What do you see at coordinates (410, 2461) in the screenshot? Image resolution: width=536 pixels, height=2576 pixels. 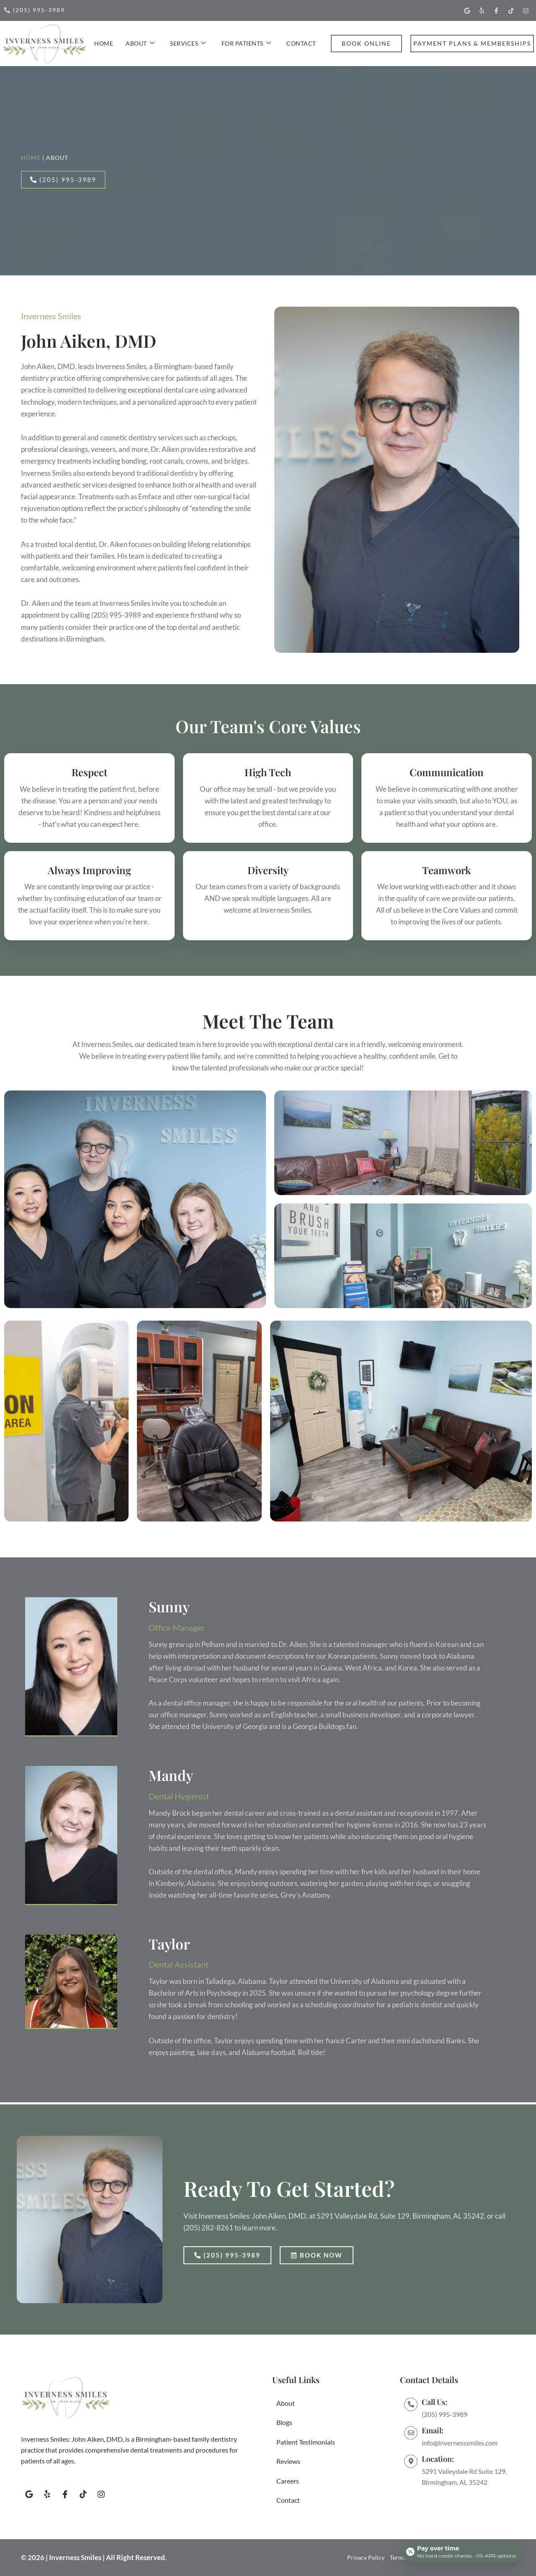 I see `[Location:]` at bounding box center [410, 2461].